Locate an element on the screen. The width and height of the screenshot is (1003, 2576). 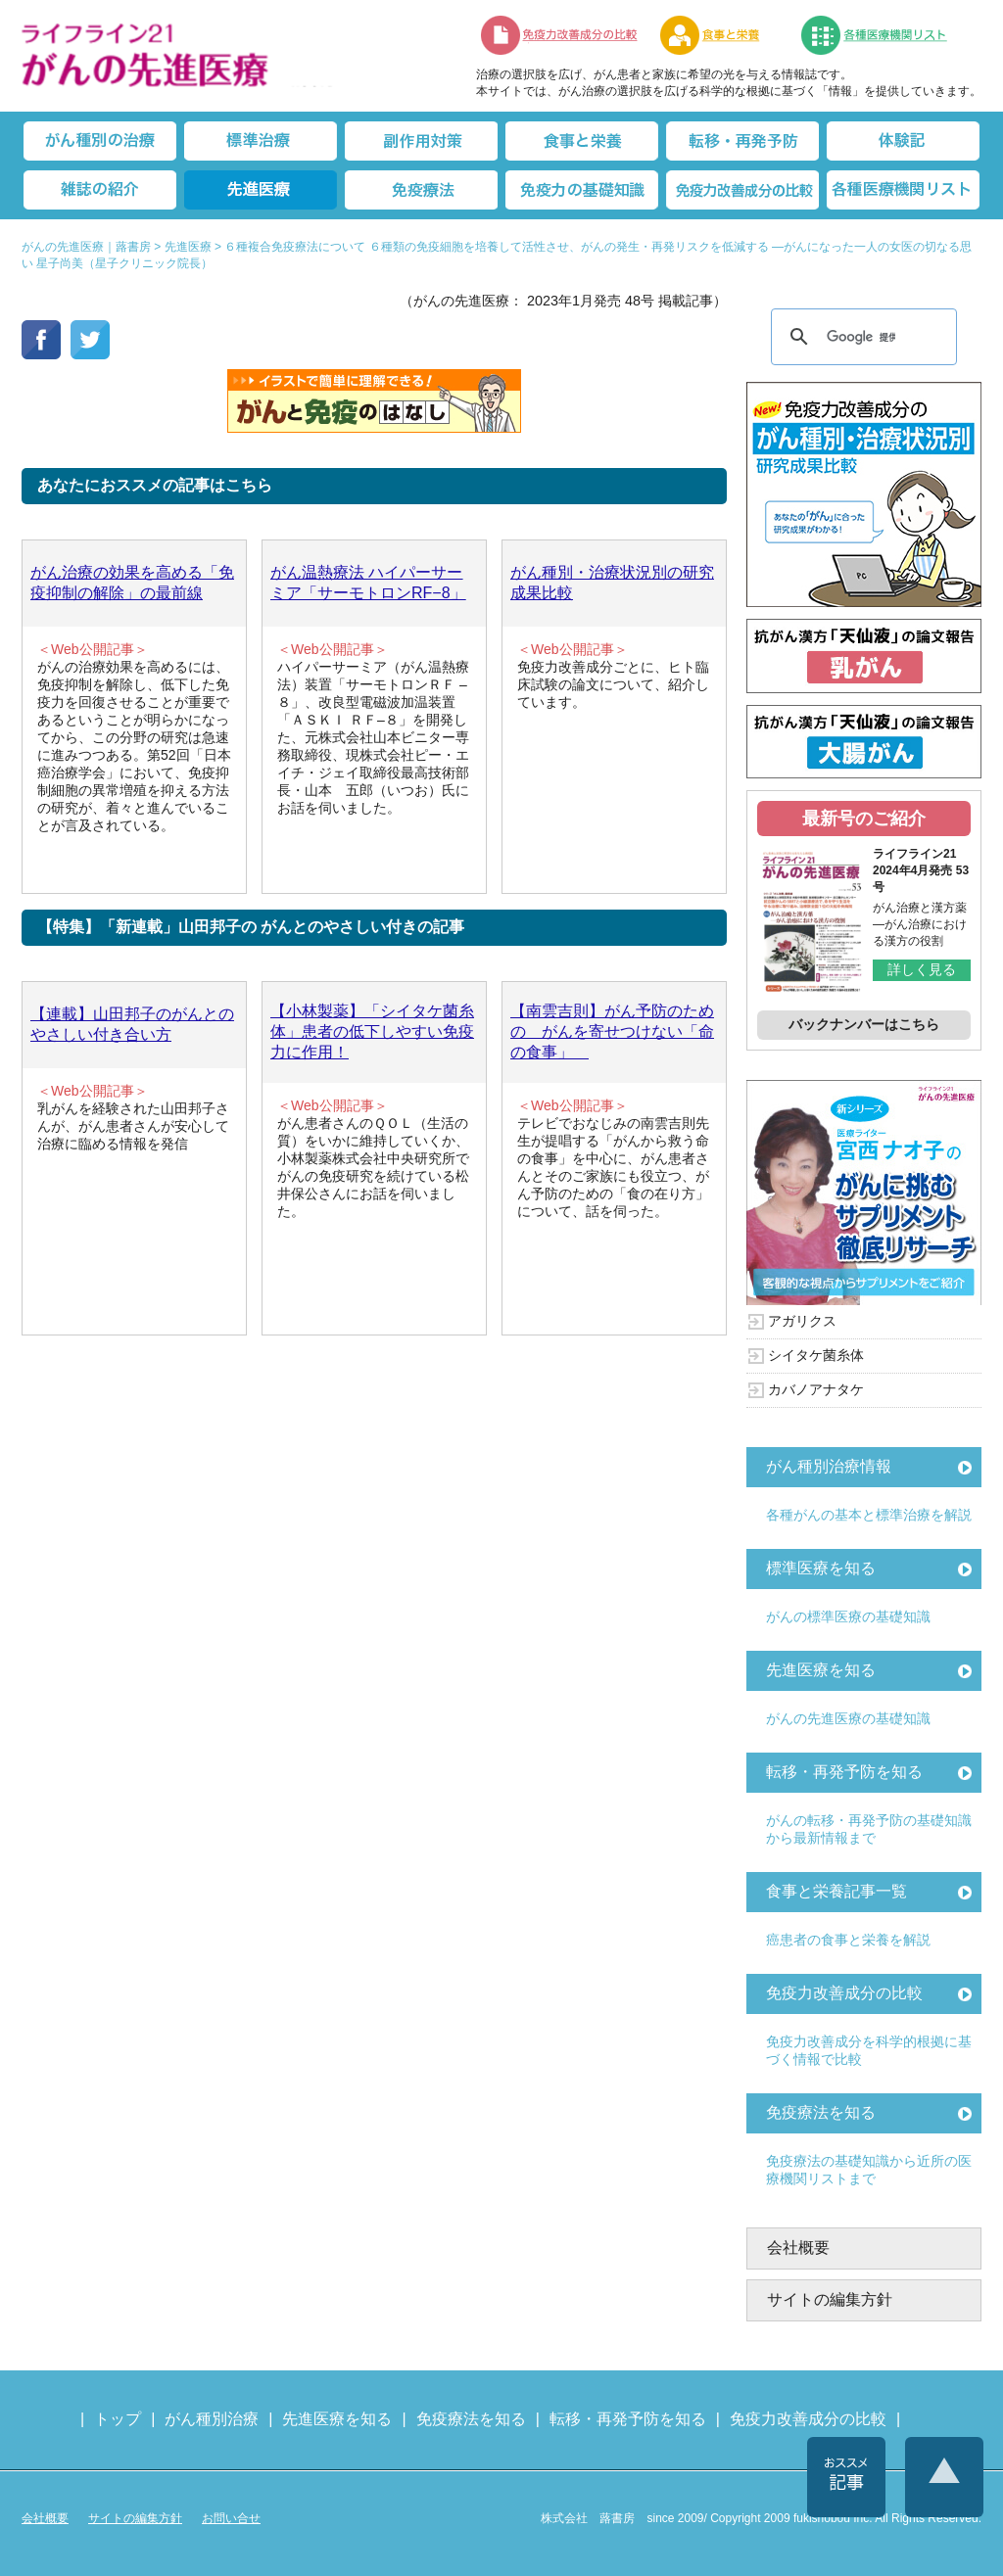
がん治療の効果を高める「免疫抑制の解除」の最前線 is located at coordinates (132, 582).